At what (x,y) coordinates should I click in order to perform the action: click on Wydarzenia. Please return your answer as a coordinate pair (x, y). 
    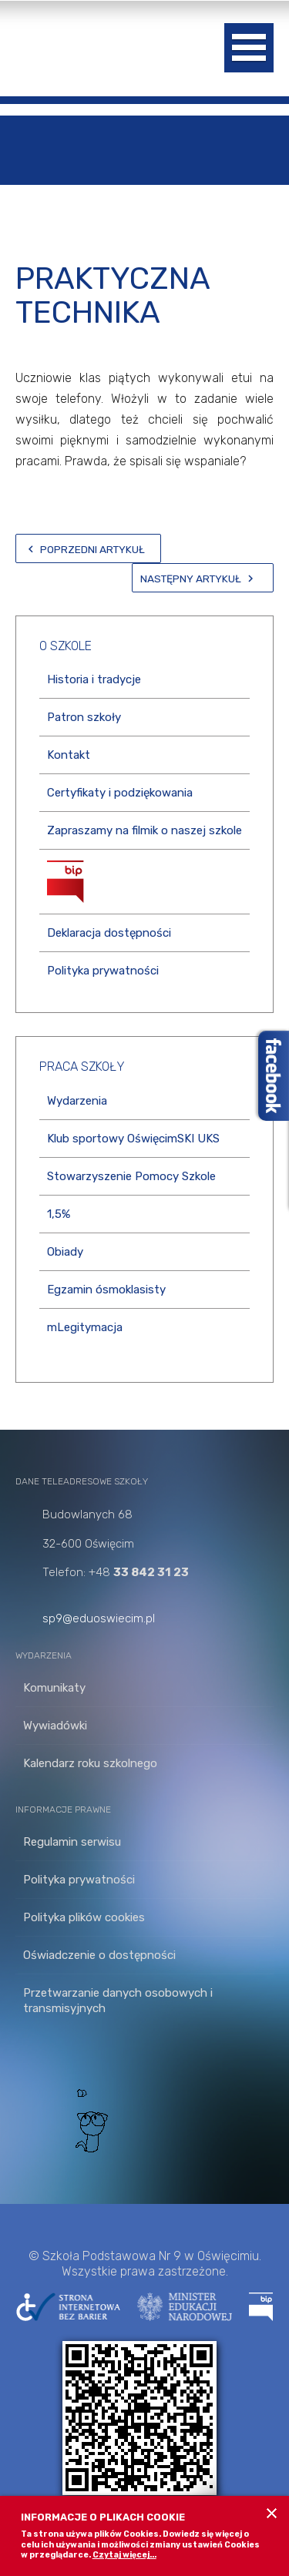
    Looking at the image, I should click on (77, 1101).